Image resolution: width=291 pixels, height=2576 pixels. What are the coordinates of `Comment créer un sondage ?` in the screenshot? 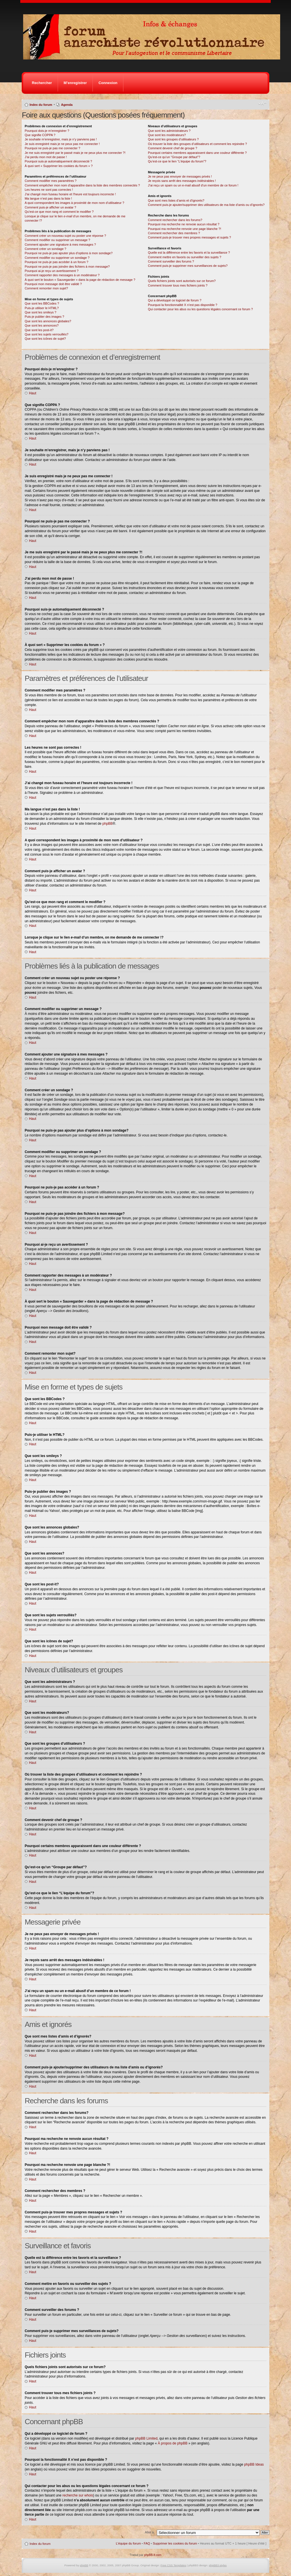 It's located at (45, 249).